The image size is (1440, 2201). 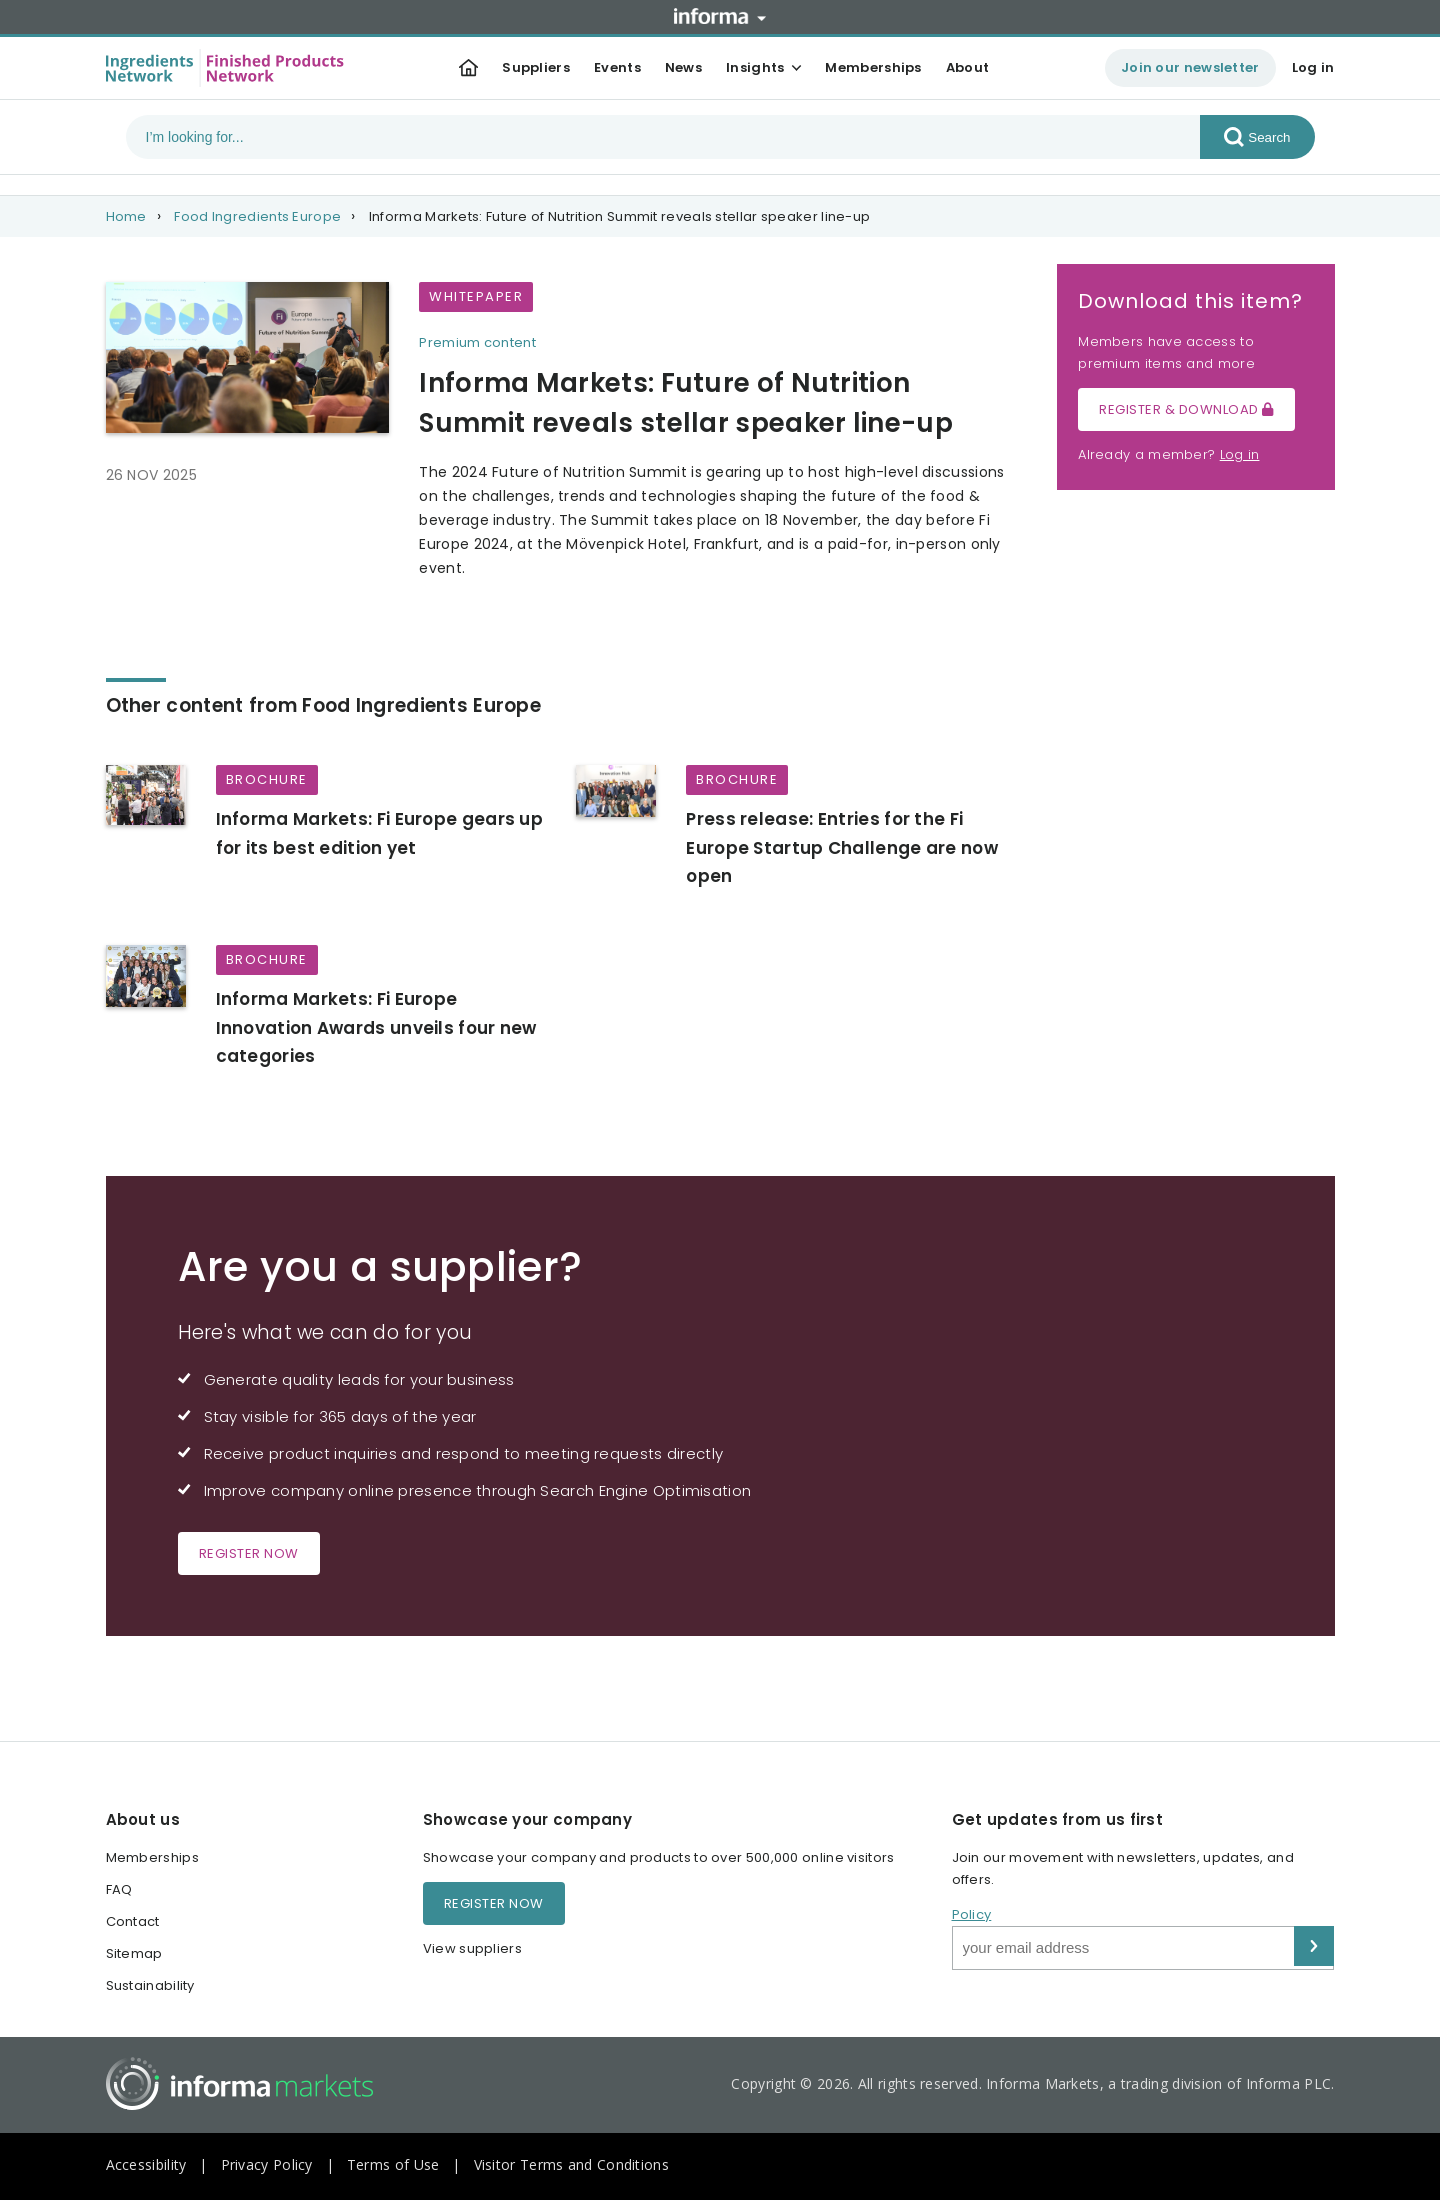 I want to click on Policy, so click(x=972, y=1914).